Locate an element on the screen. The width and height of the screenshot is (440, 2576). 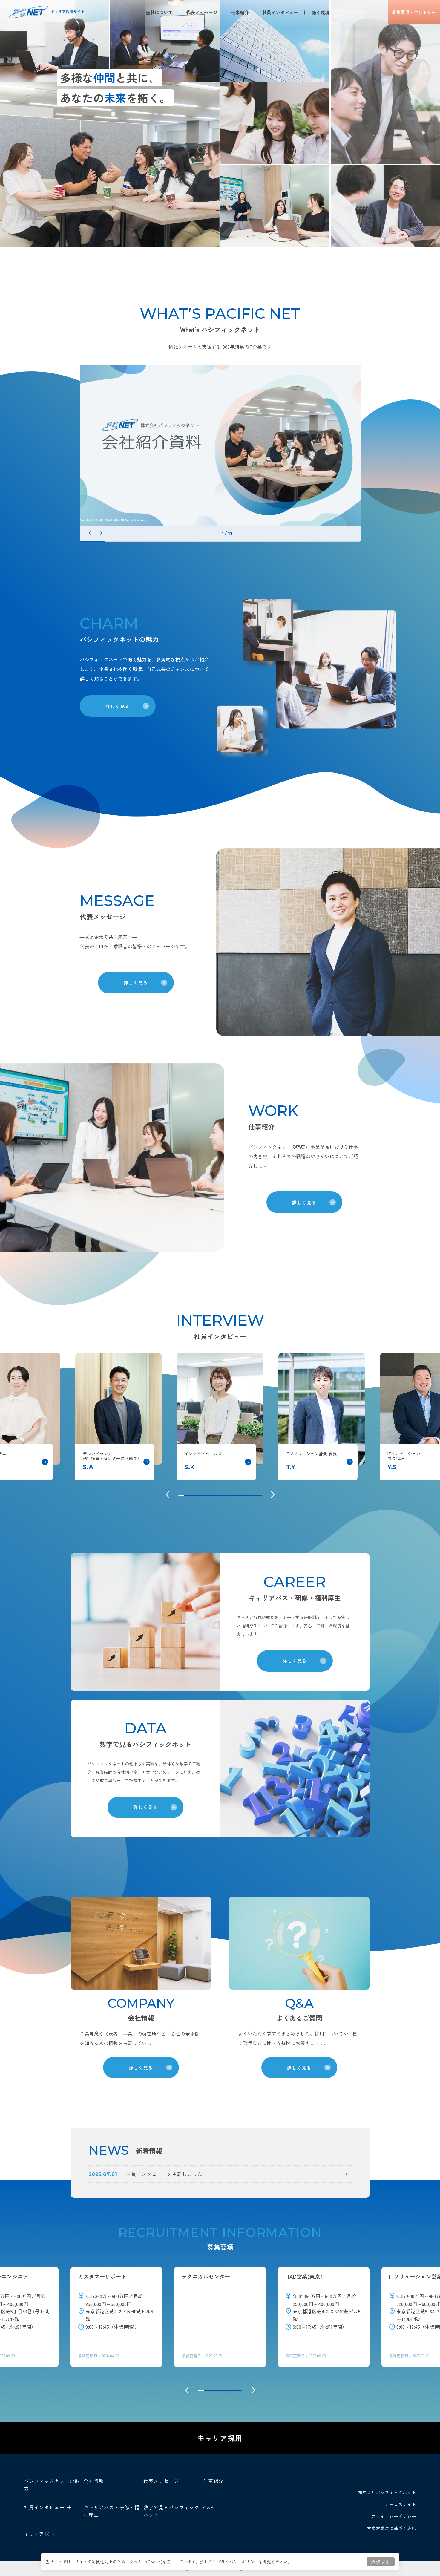
Q&A is located at coordinates (208, 2507).